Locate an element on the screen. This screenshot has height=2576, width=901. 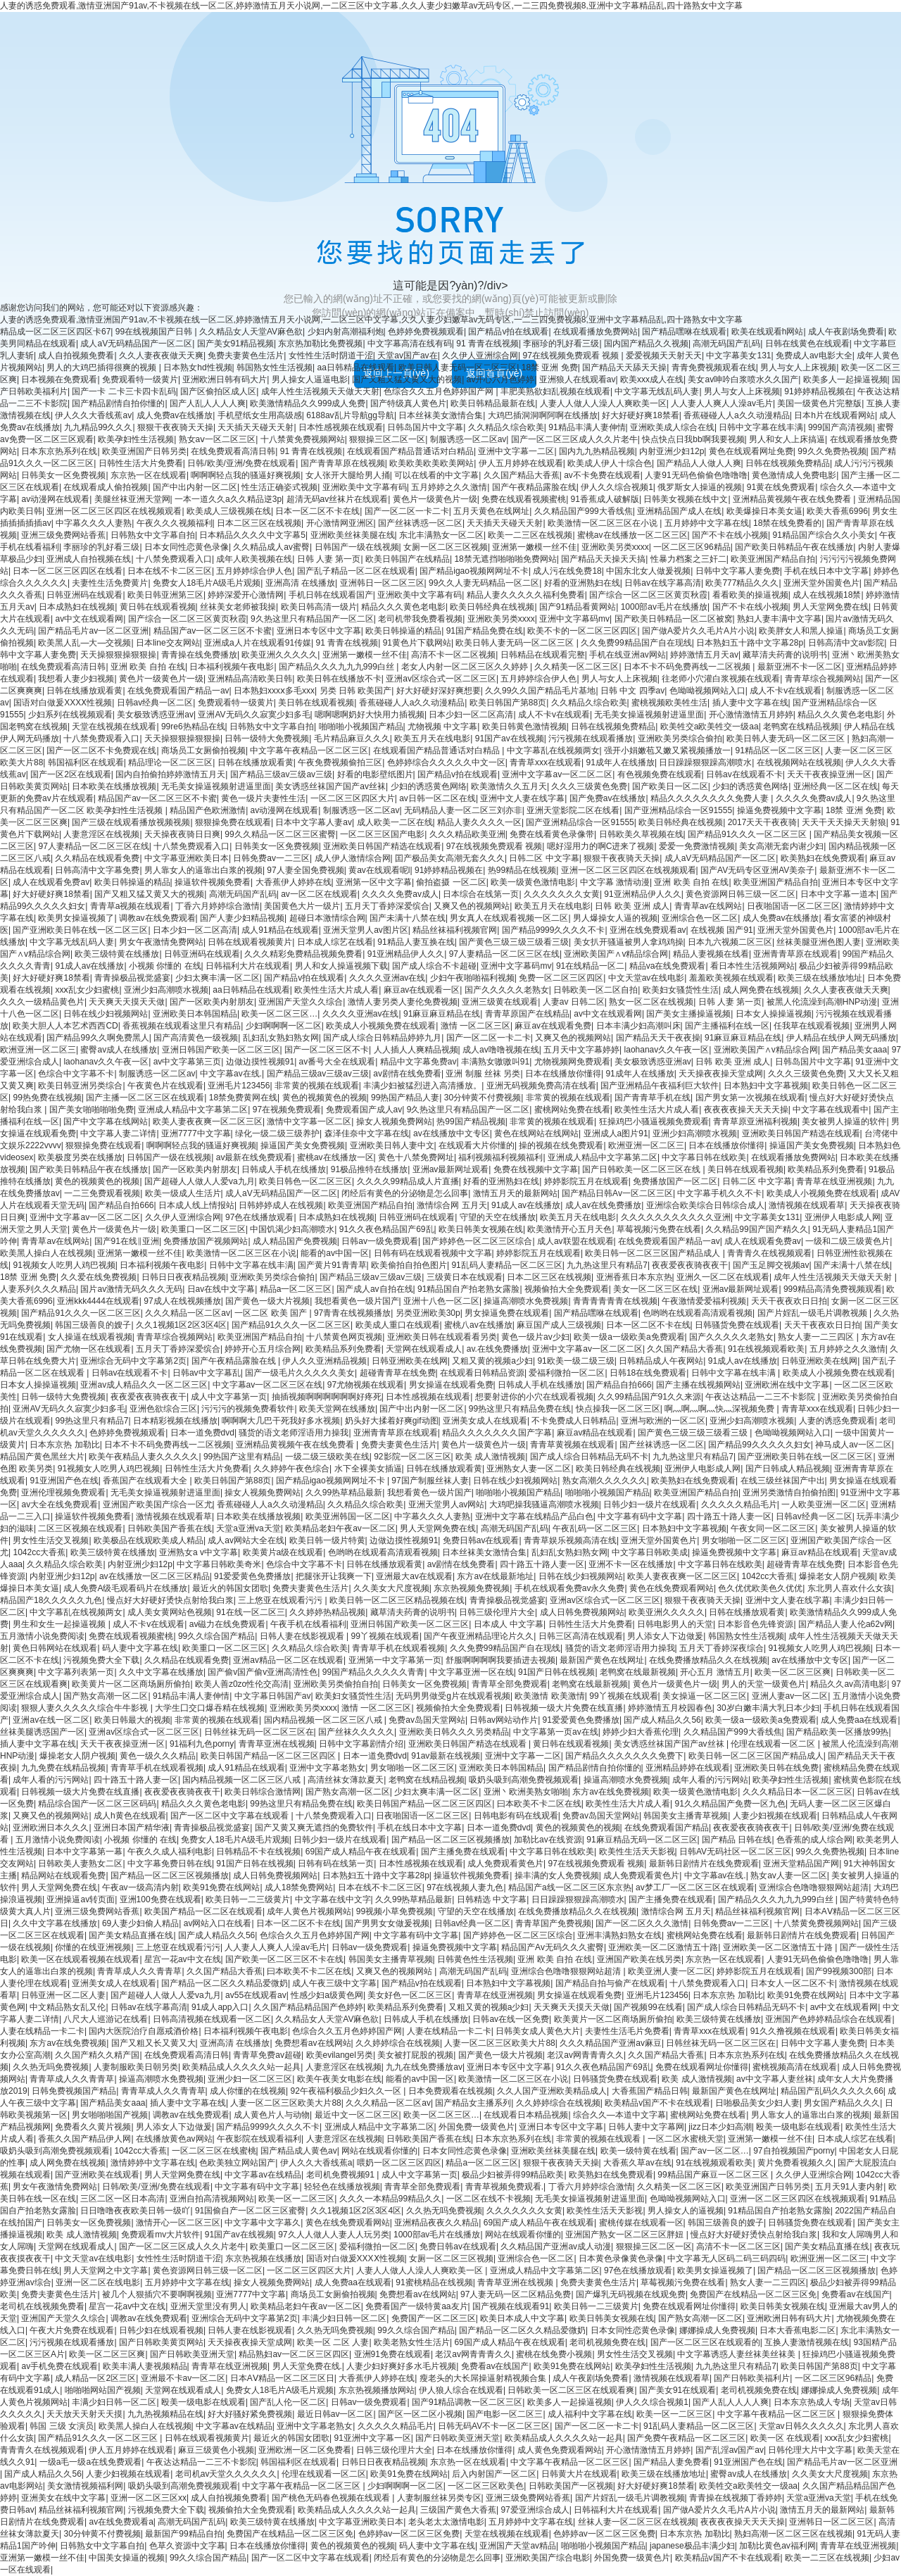
91乱码人妻精品一区二区三区 is located at coordinates (506, 1265).